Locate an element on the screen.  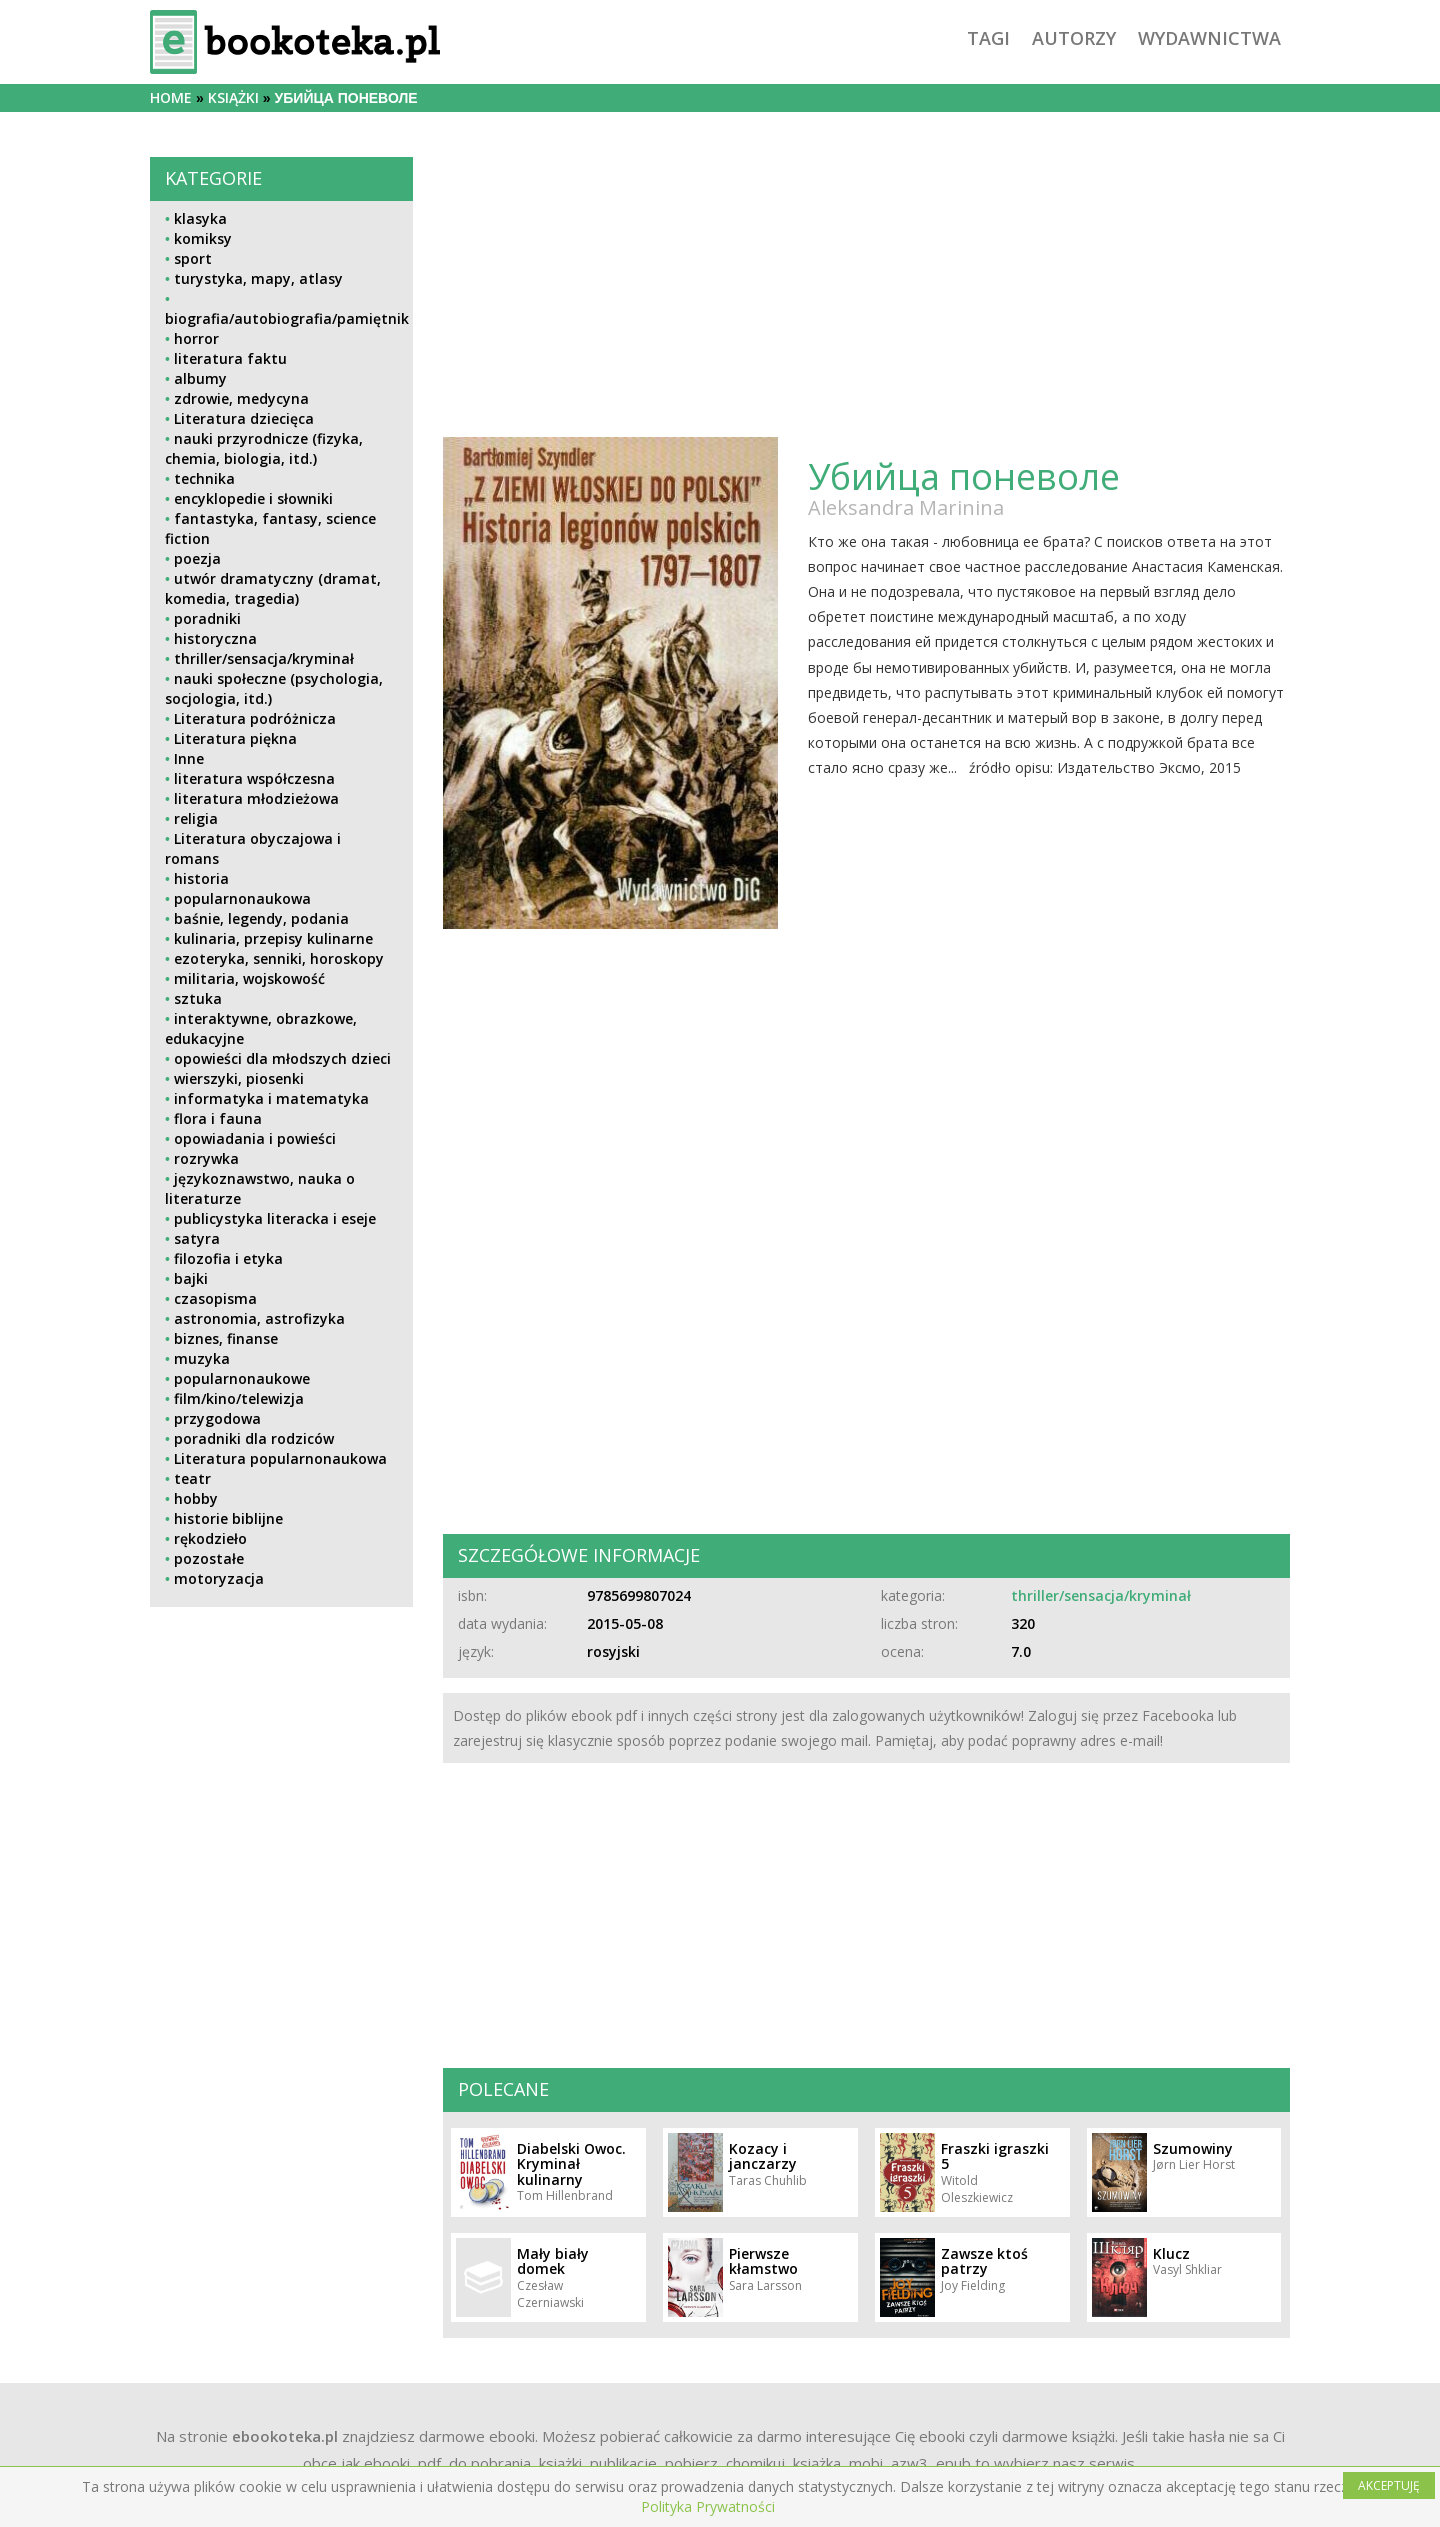
Literatura podróżnicza is located at coordinates (255, 718).